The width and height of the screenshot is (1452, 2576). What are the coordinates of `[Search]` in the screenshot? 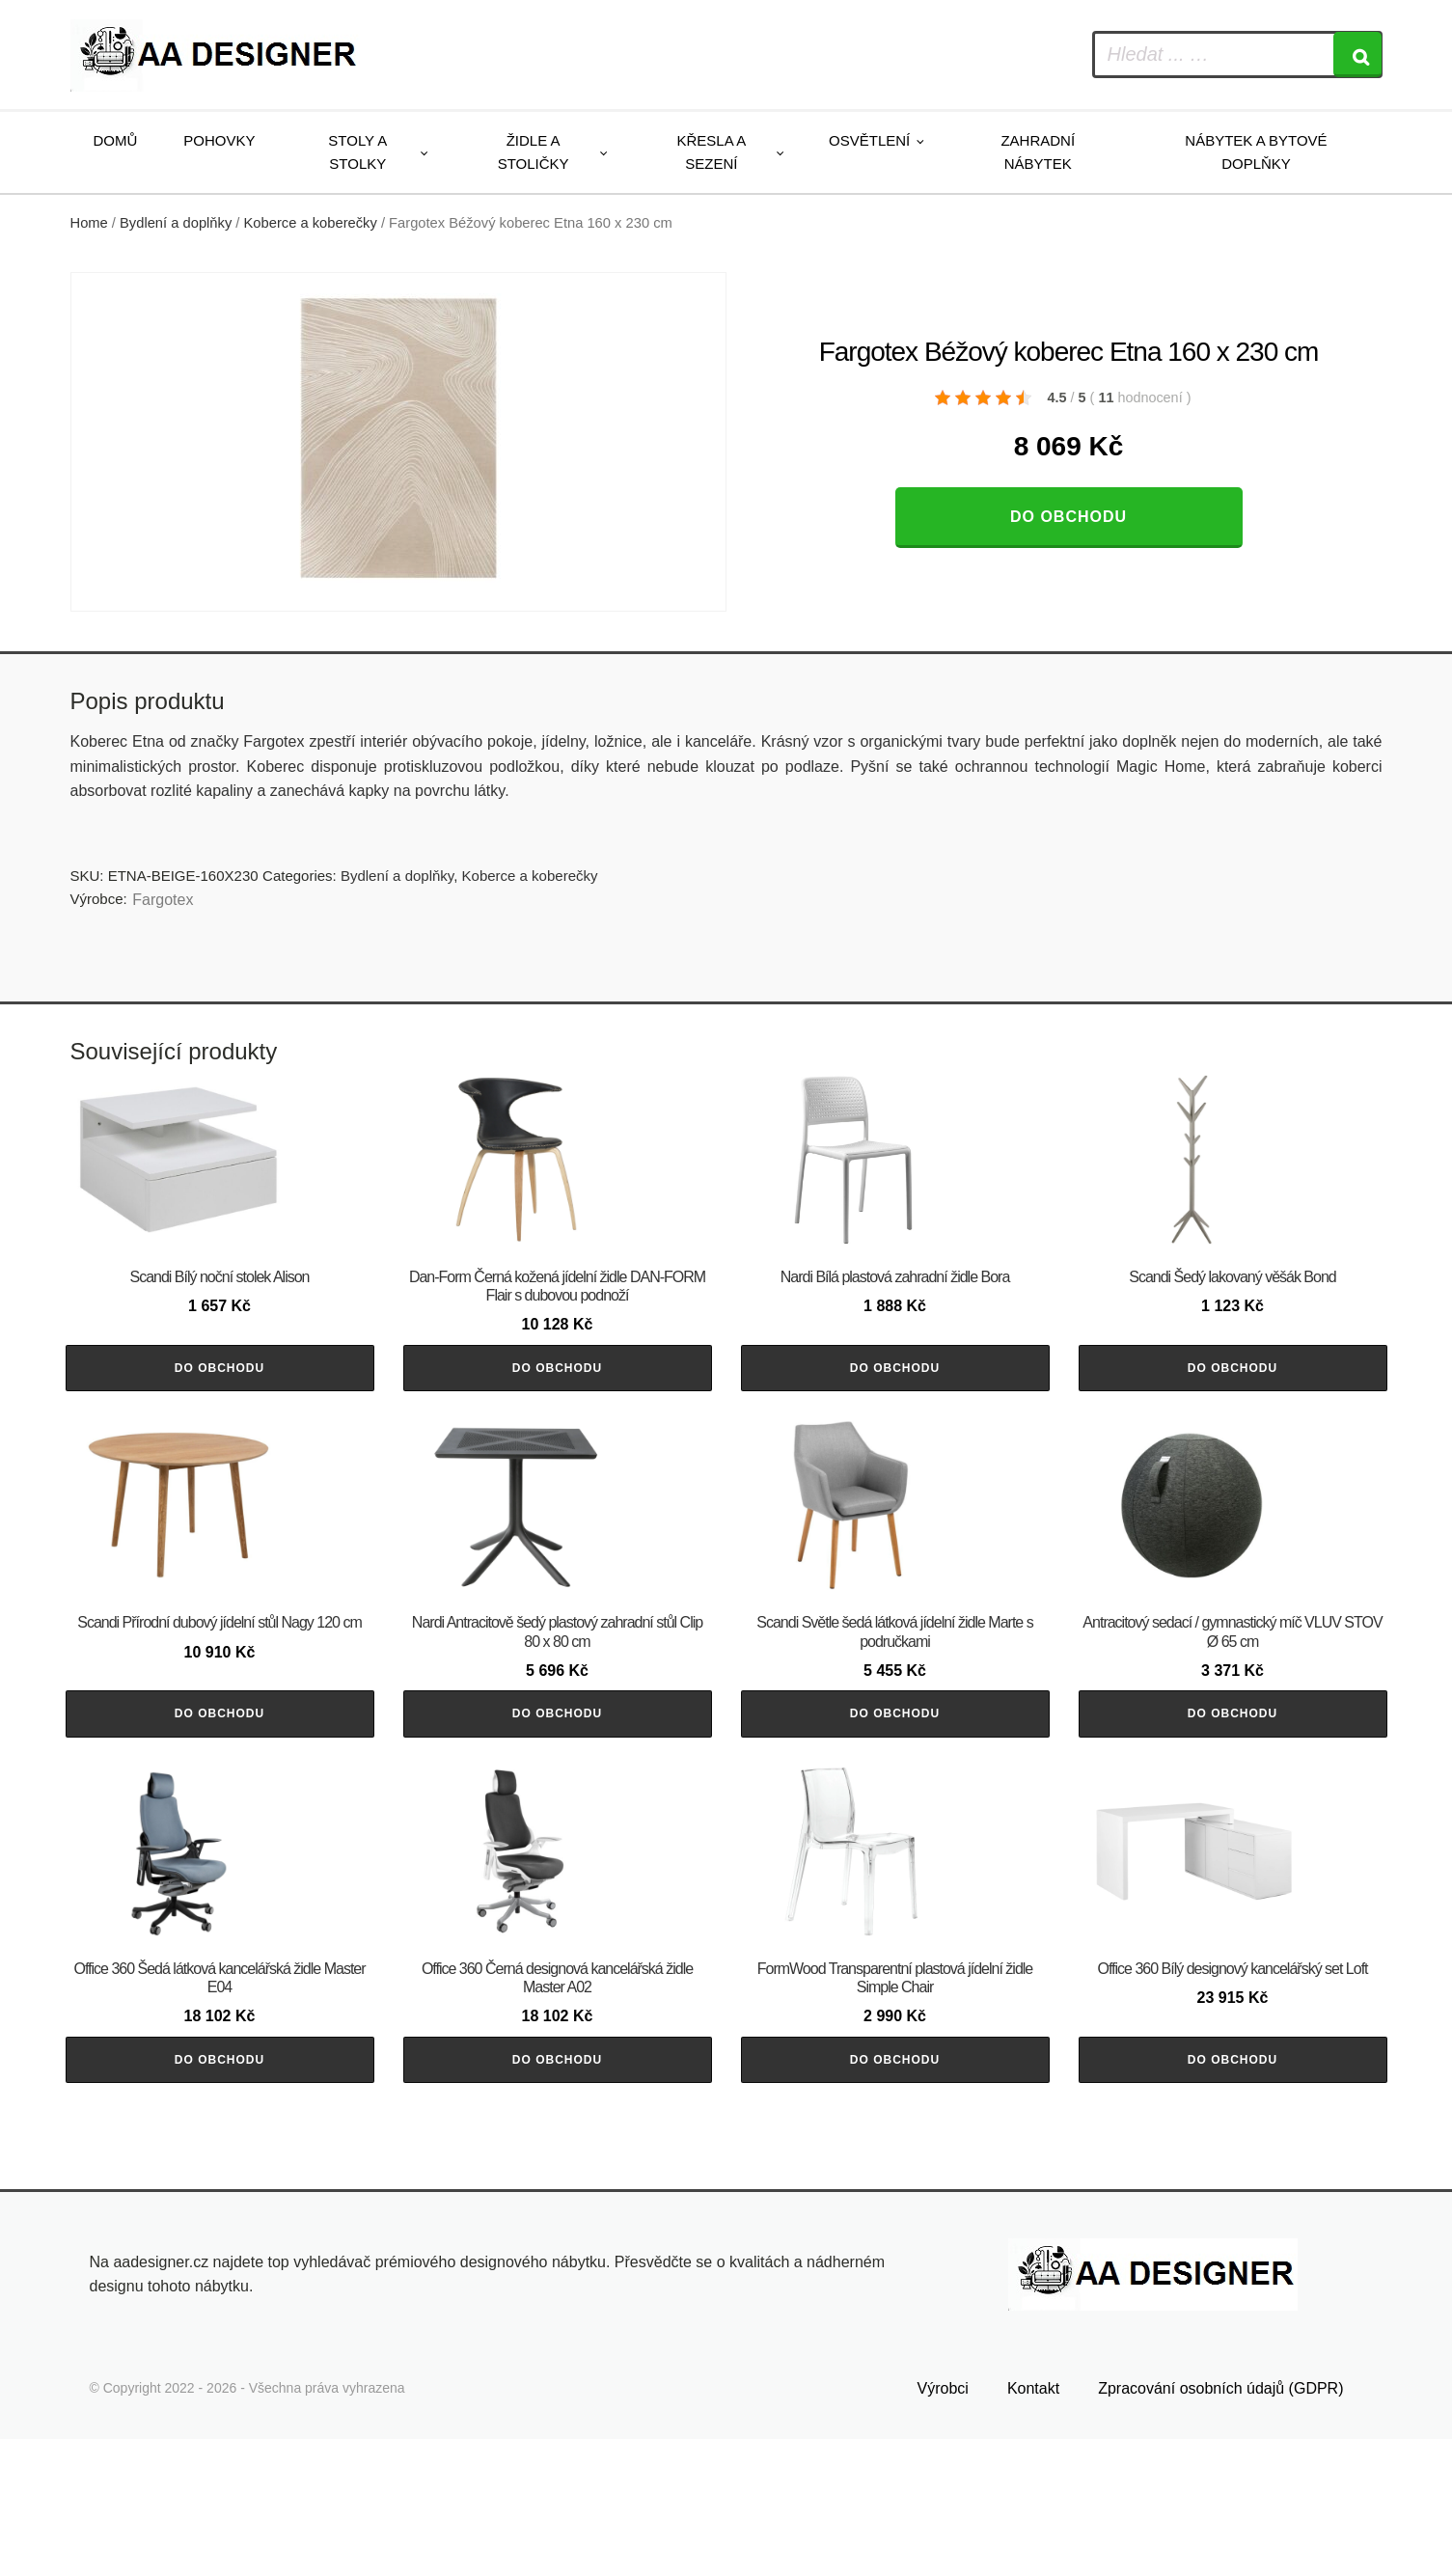 It's located at (1357, 54).